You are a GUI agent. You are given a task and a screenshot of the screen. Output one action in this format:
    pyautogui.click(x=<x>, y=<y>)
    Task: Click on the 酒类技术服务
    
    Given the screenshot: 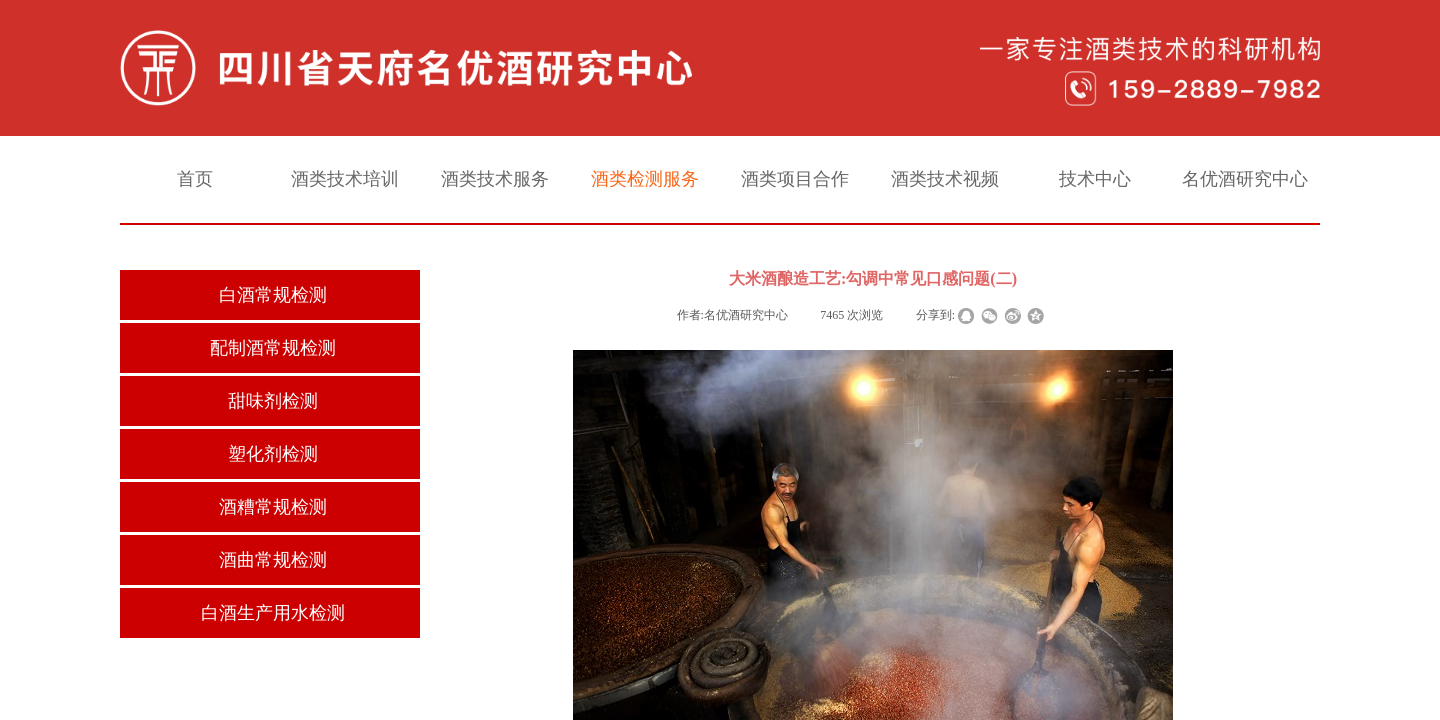 What is the action you would take?
    pyautogui.click(x=495, y=179)
    